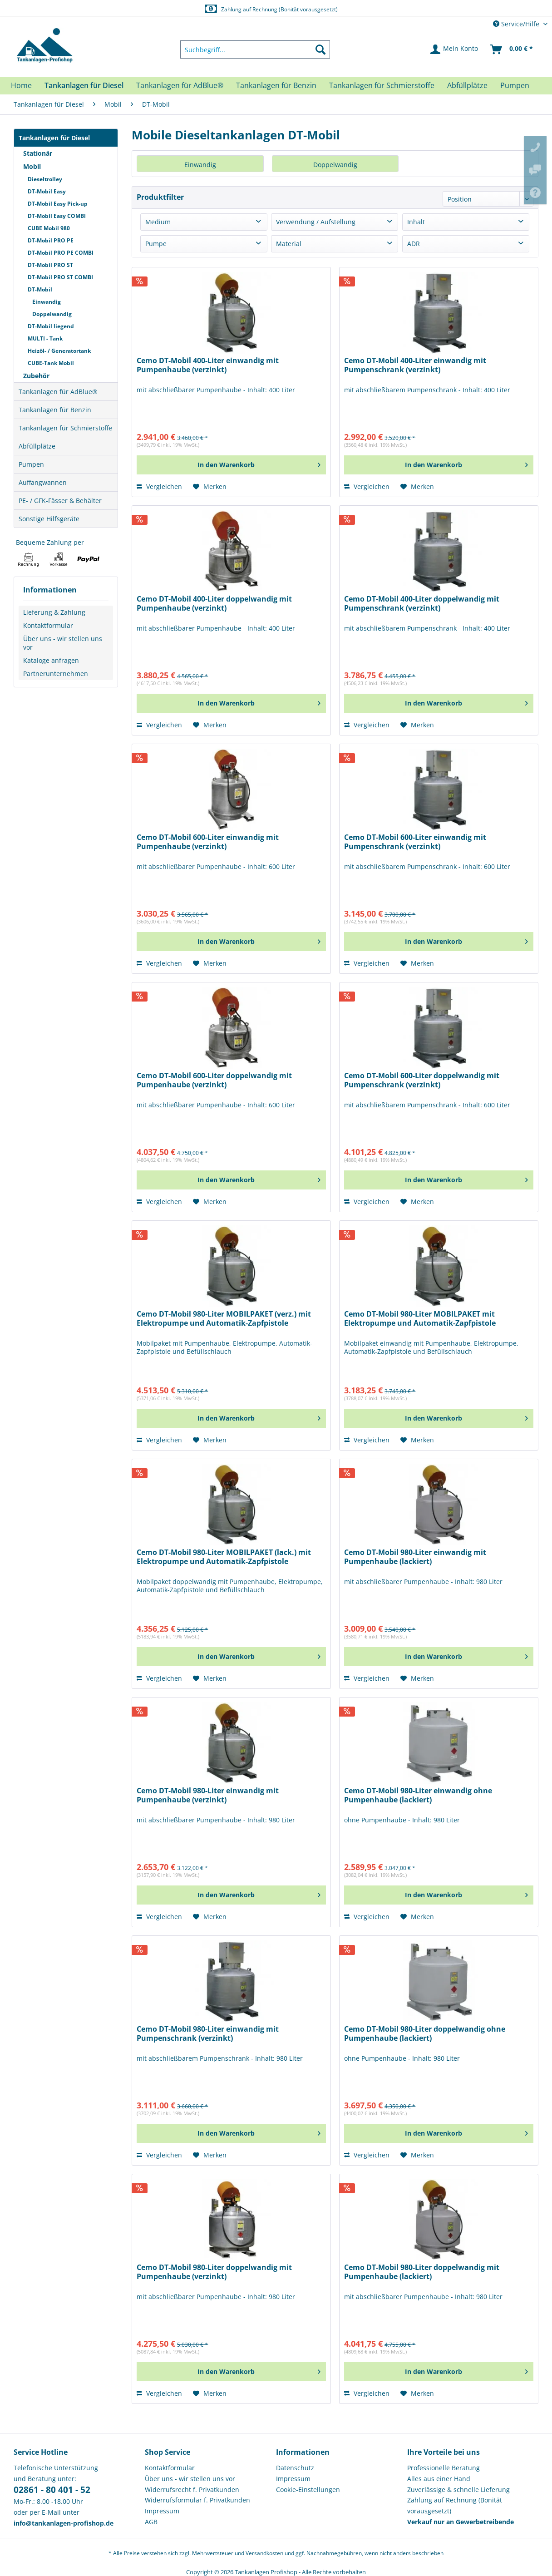  I want to click on DT-Mobil Easy Pick-up, so click(58, 203).